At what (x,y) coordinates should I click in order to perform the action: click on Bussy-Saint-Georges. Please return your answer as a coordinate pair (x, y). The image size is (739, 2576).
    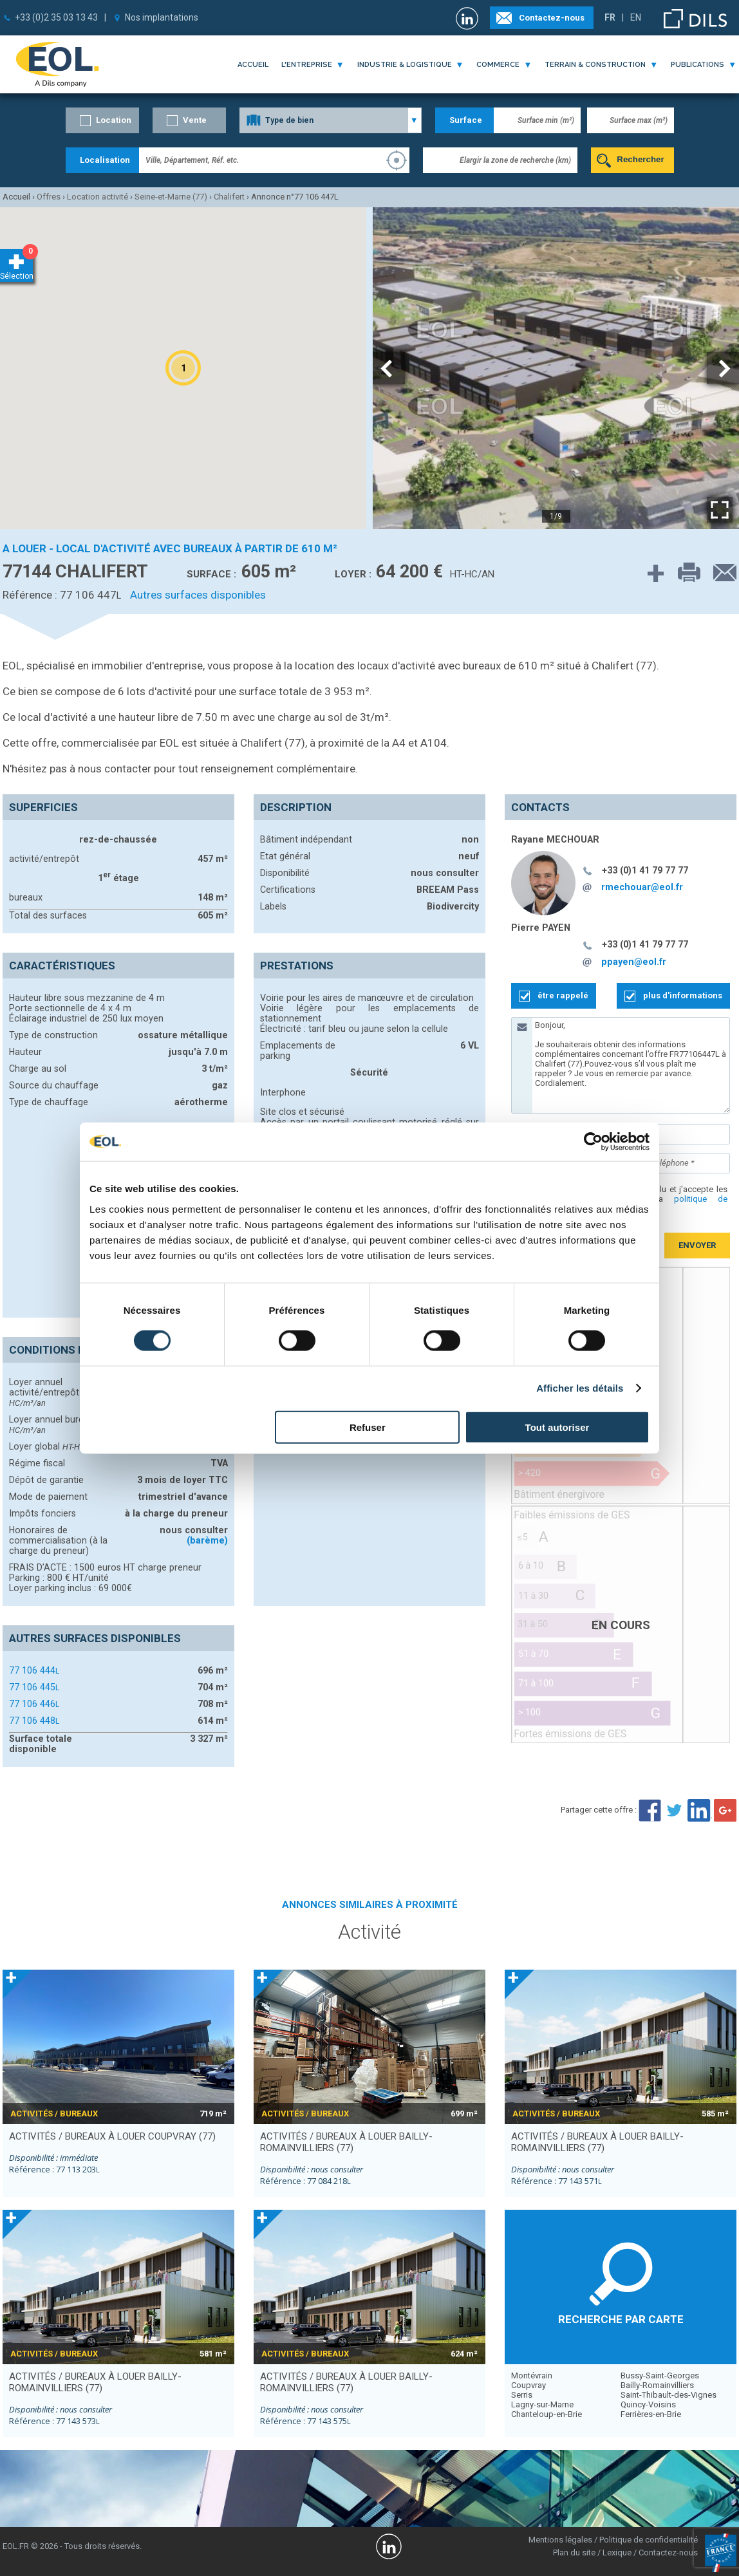
    Looking at the image, I should click on (660, 2375).